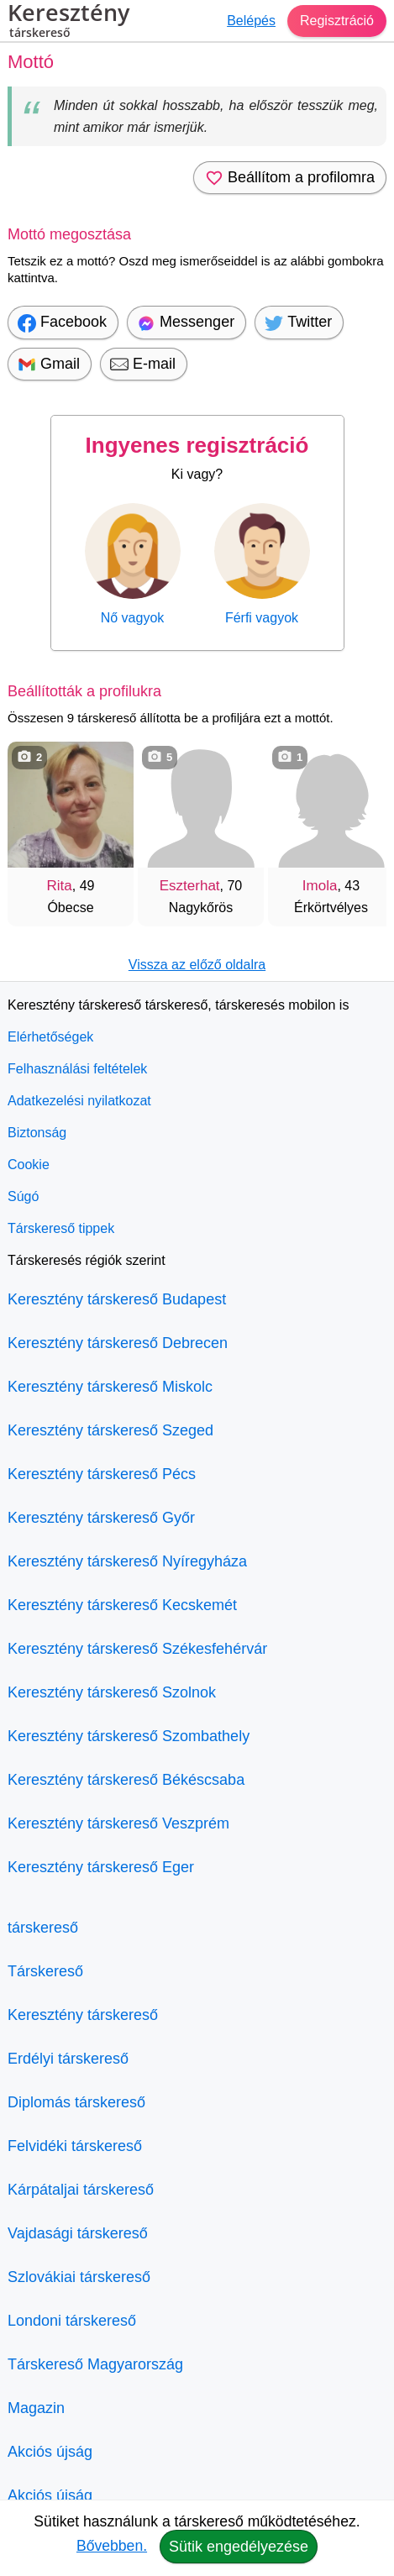  What do you see at coordinates (77, 1069) in the screenshot?
I see `Felhasználási feltételek` at bounding box center [77, 1069].